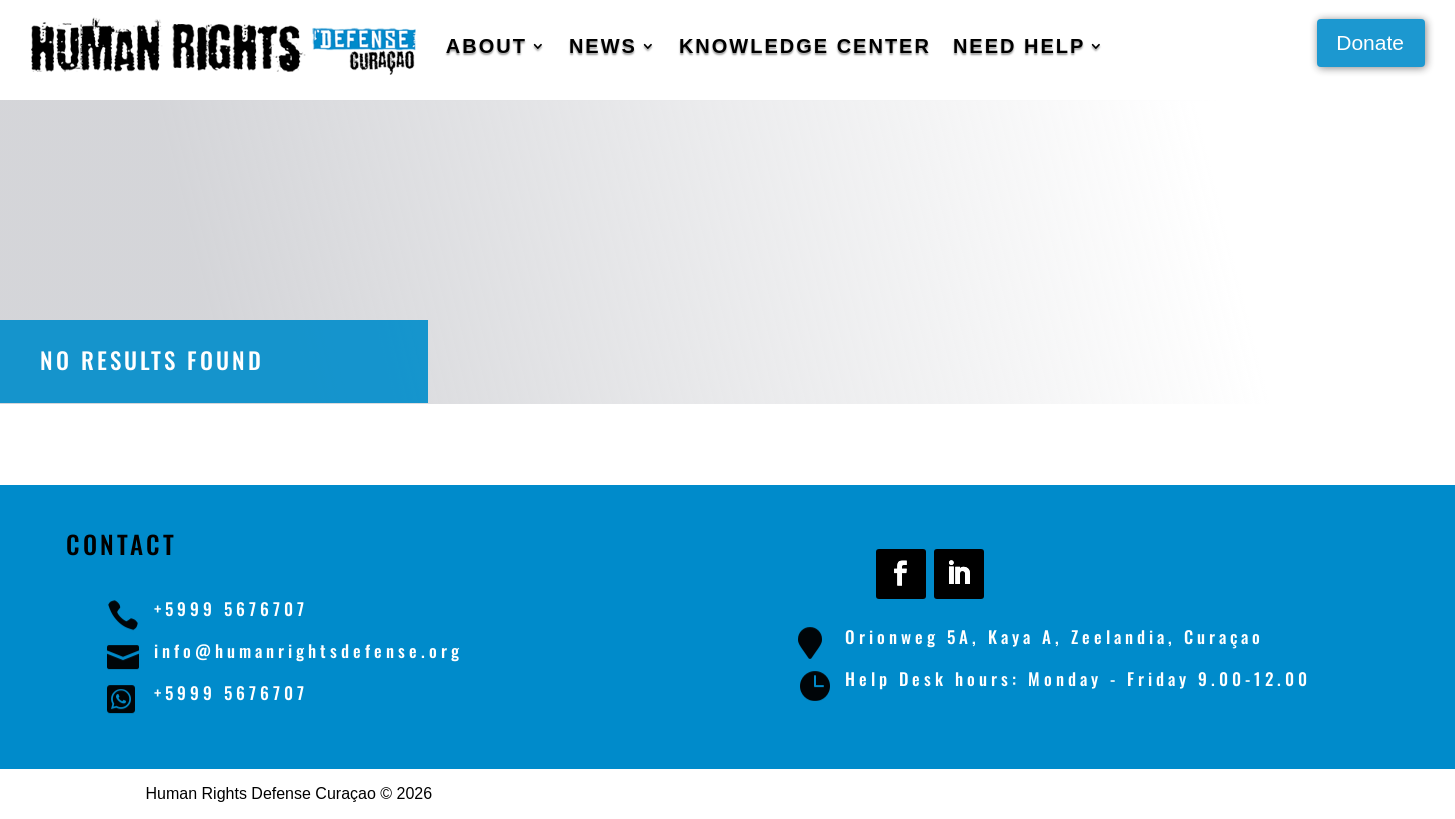 The image size is (1455, 819). What do you see at coordinates (1054, 636) in the screenshot?
I see `Orionweg 5A, Kaya A, Zeelandia, Curaçao` at bounding box center [1054, 636].